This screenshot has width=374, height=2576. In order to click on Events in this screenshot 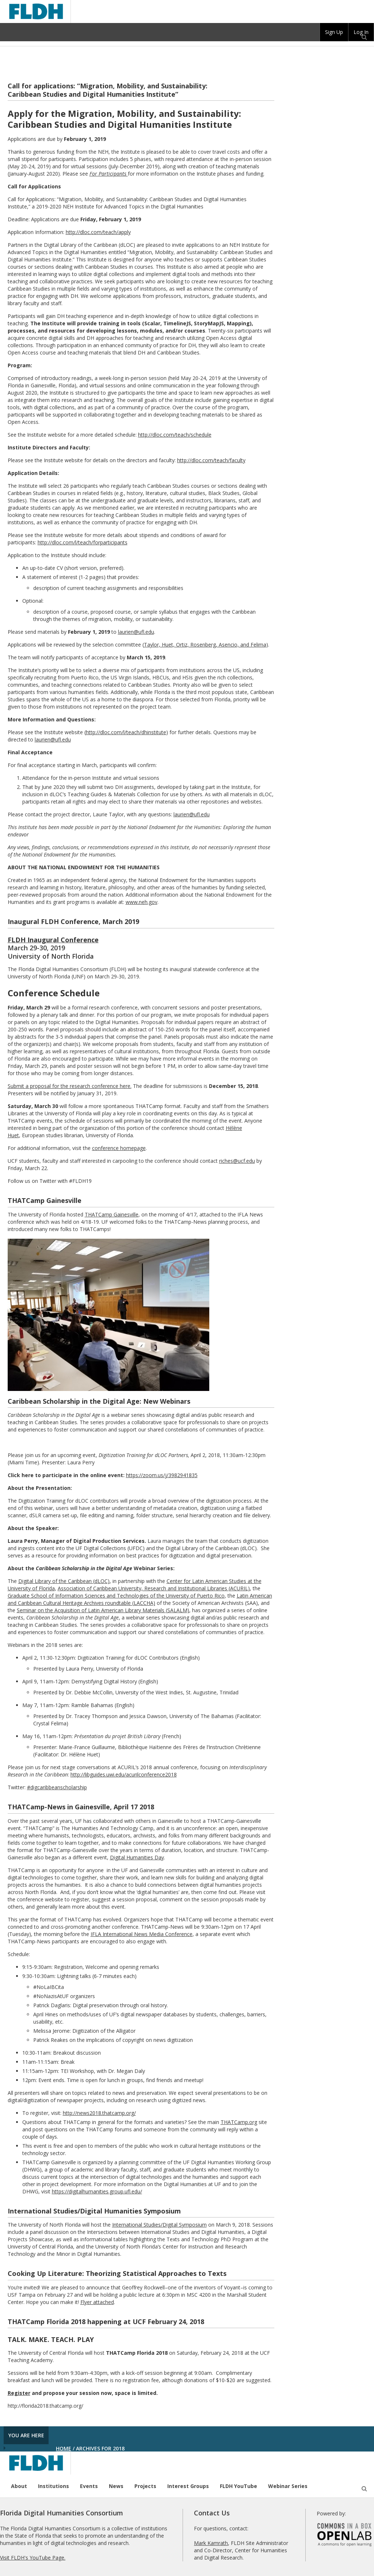, I will do `click(89, 2486)`.